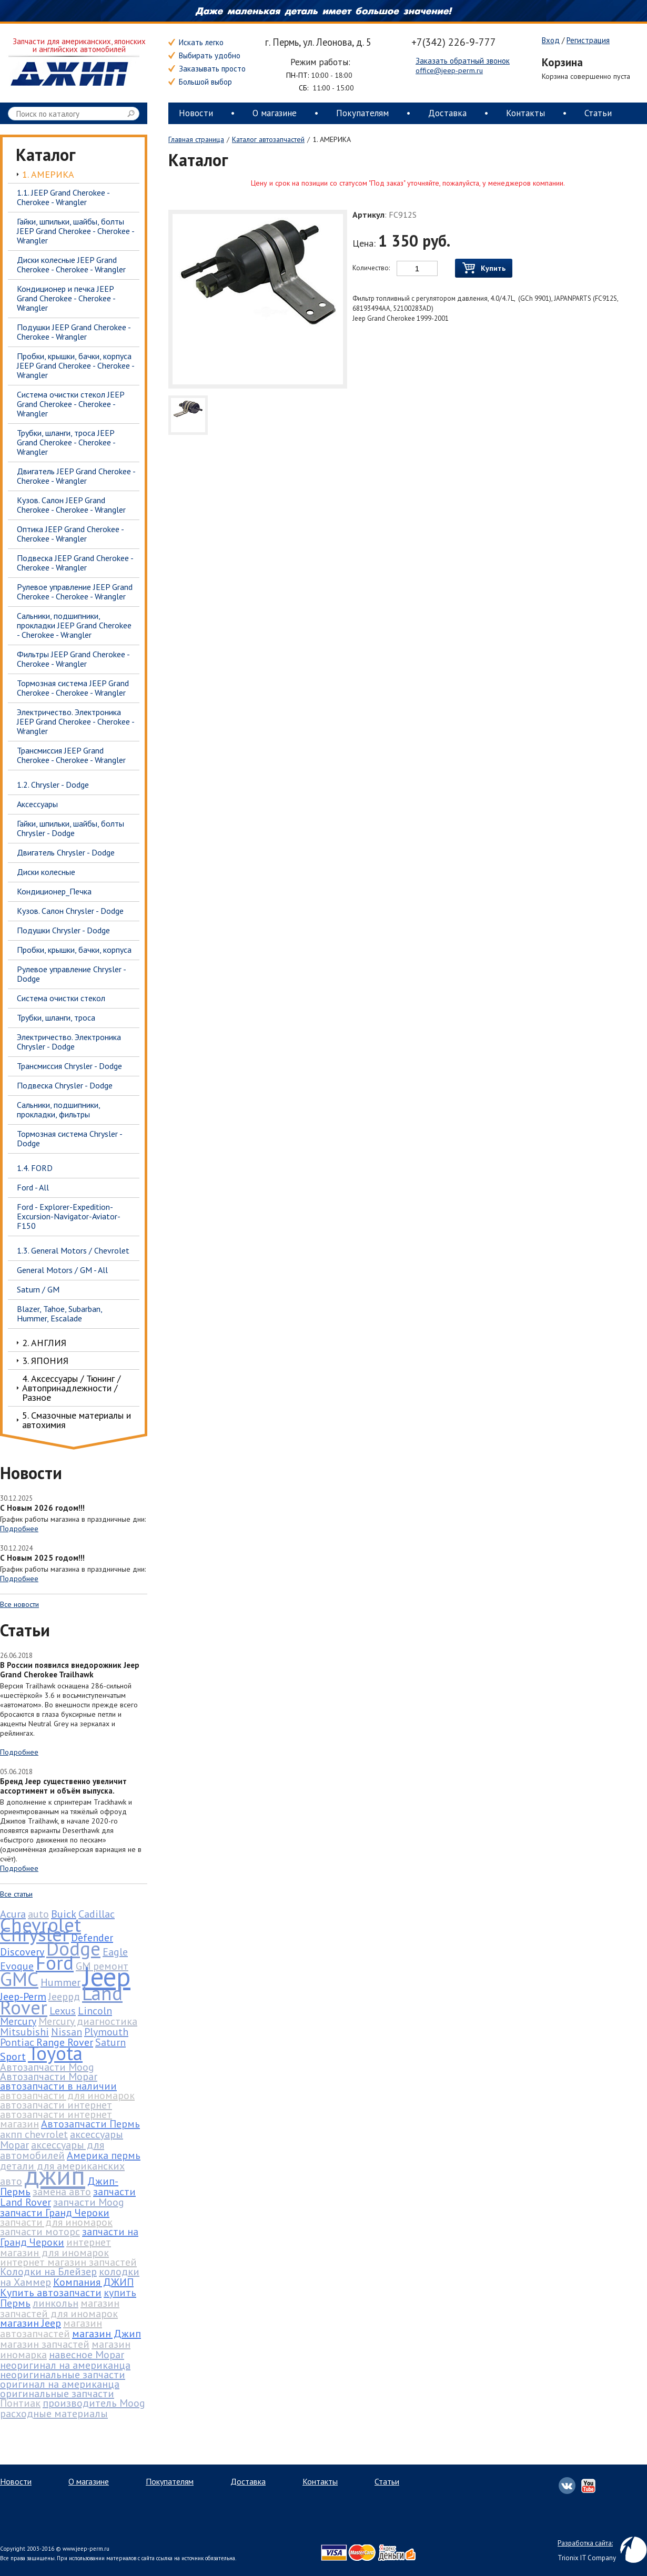 This screenshot has height=2576, width=647. What do you see at coordinates (447, 113) in the screenshot?
I see `Доставка` at bounding box center [447, 113].